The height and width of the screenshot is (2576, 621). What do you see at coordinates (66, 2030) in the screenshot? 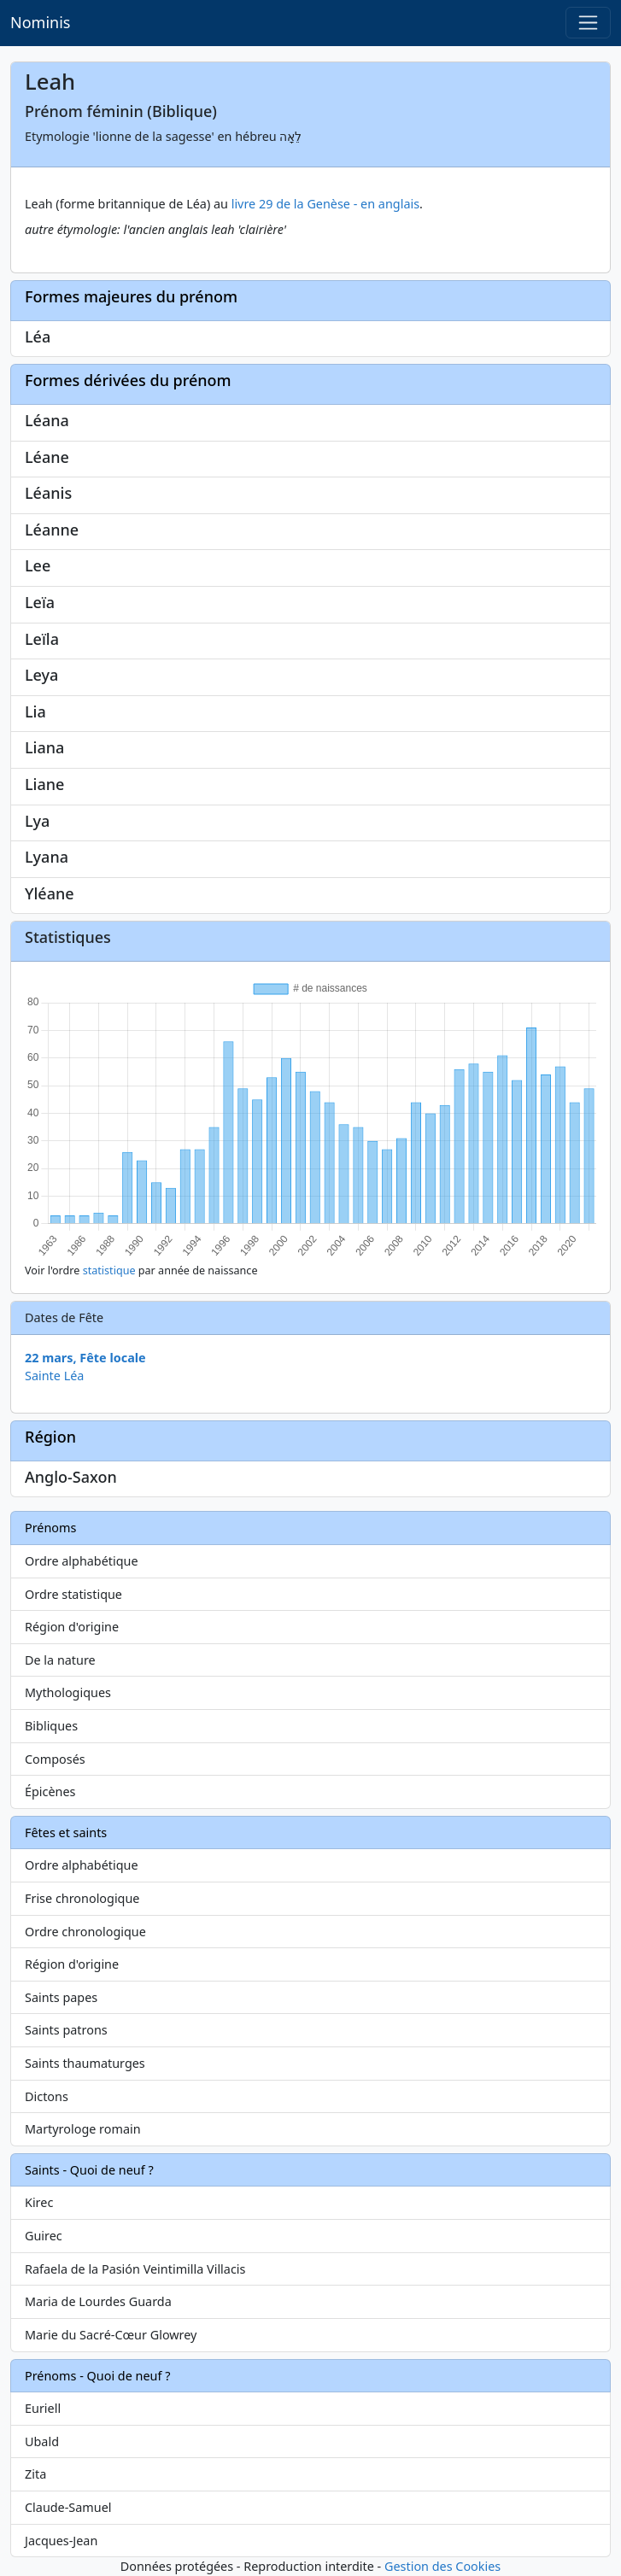
I see `Saints patrons` at bounding box center [66, 2030].